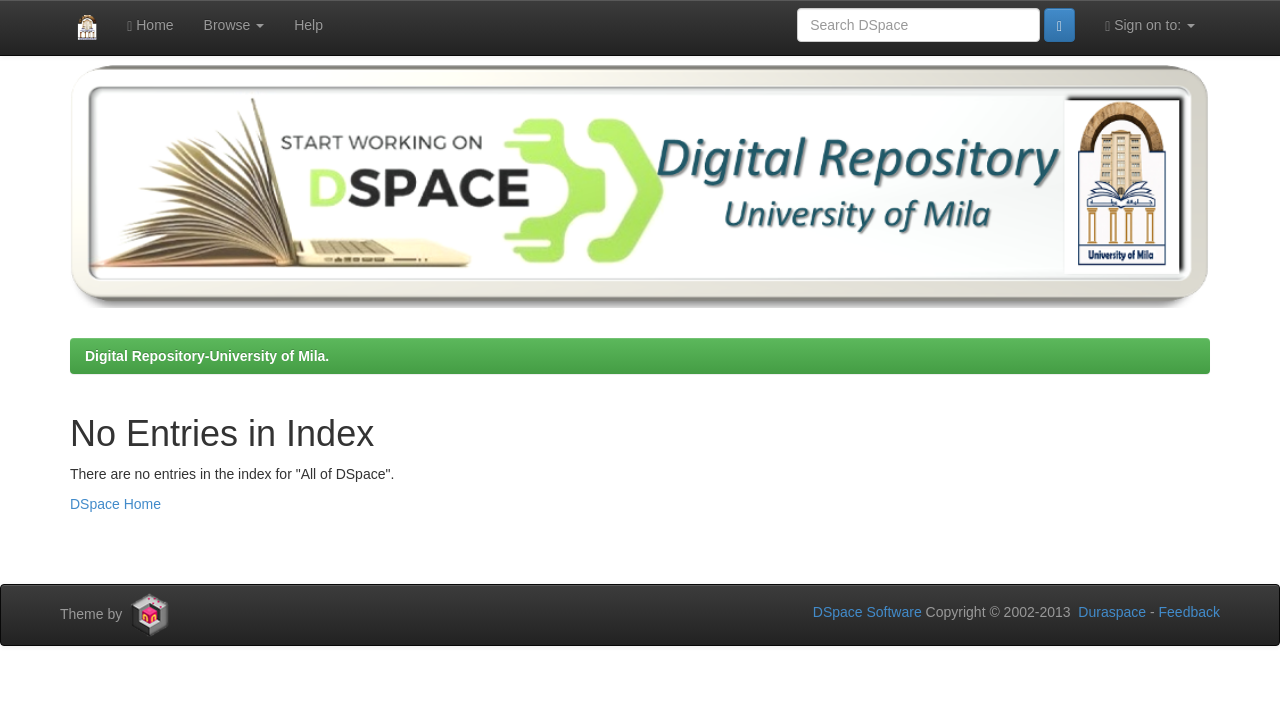 This screenshot has width=1280, height=720. What do you see at coordinates (1189, 612) in the screenshot?
I see `Feedback` at bounding box center [1189, 612].